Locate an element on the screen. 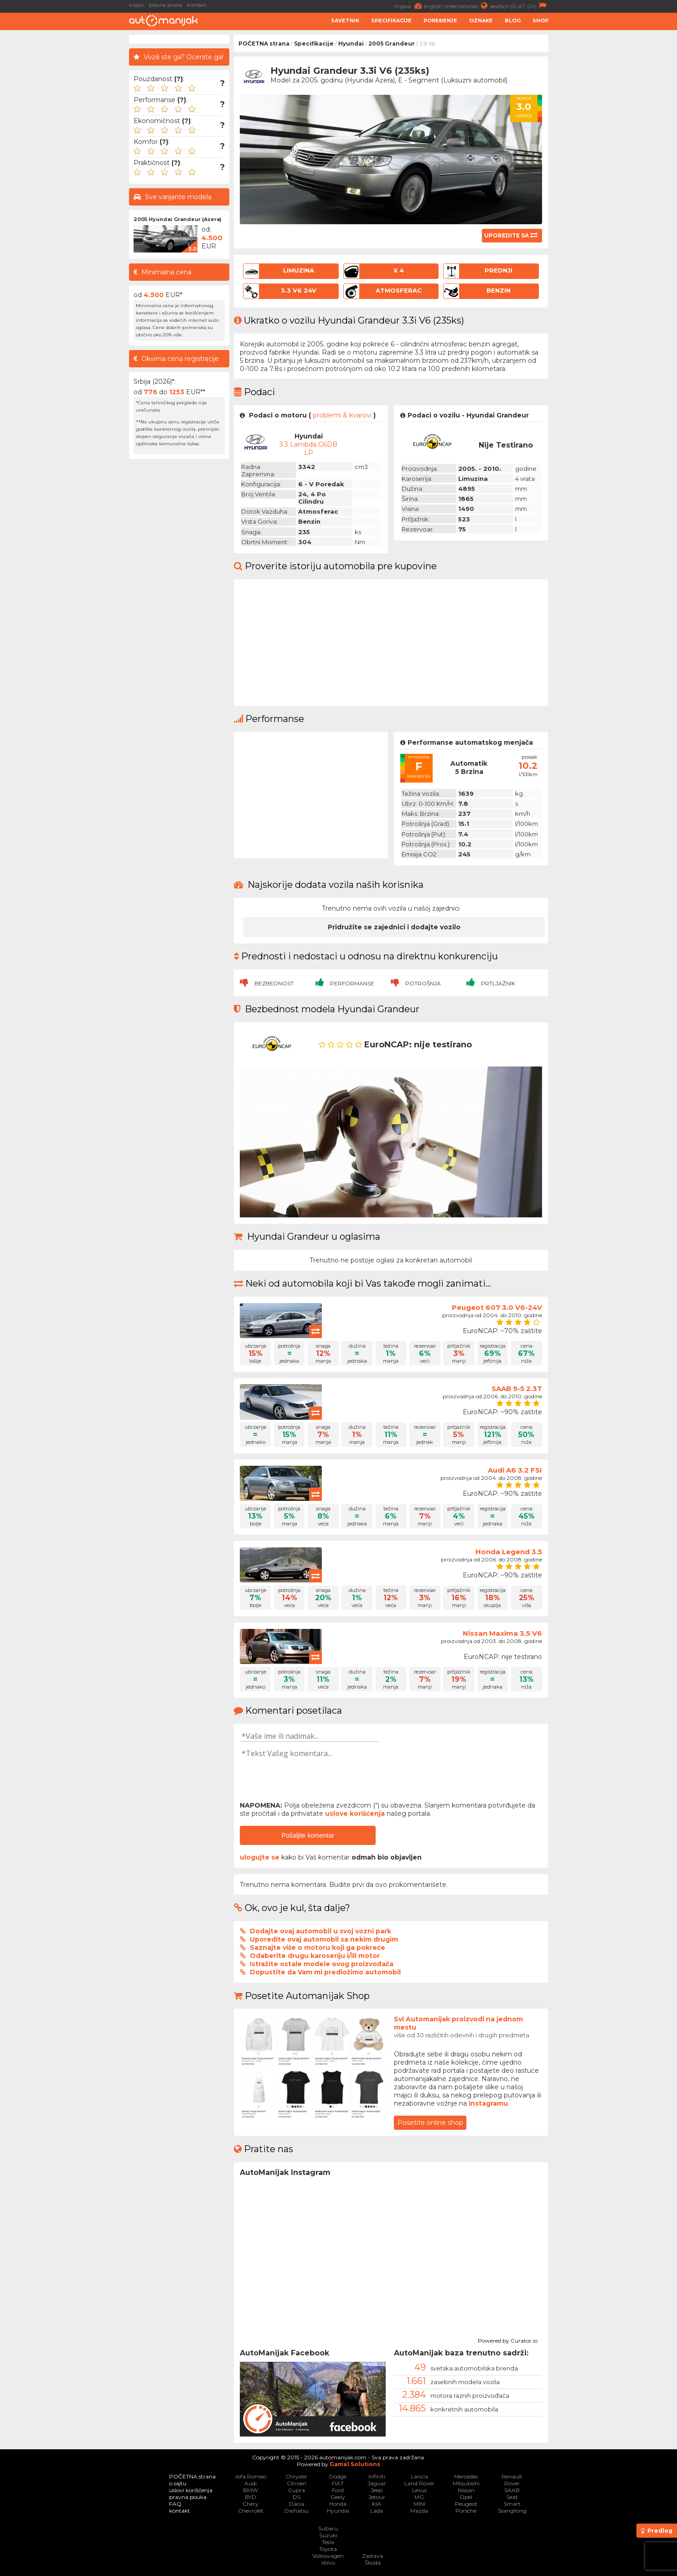 Image resolution: width=677 pixels, height=2576 pixels. Porsche is located at coordinates (465, 2510).